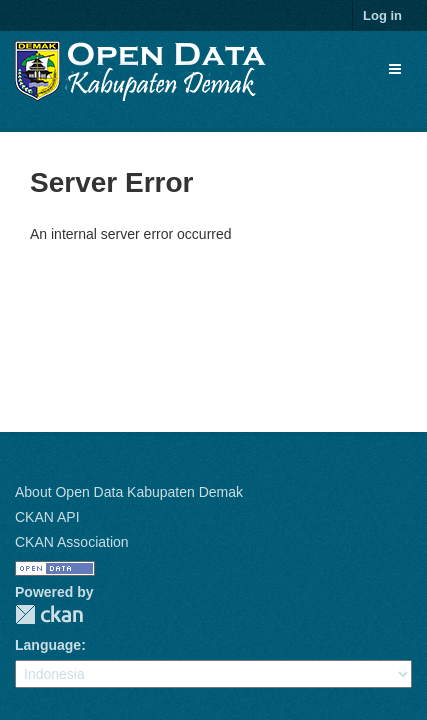 This screenshot has width=427, height=720. Describe the element at coordinates (72, 542) in the screenshot. I see `CKAN Association` at that location.